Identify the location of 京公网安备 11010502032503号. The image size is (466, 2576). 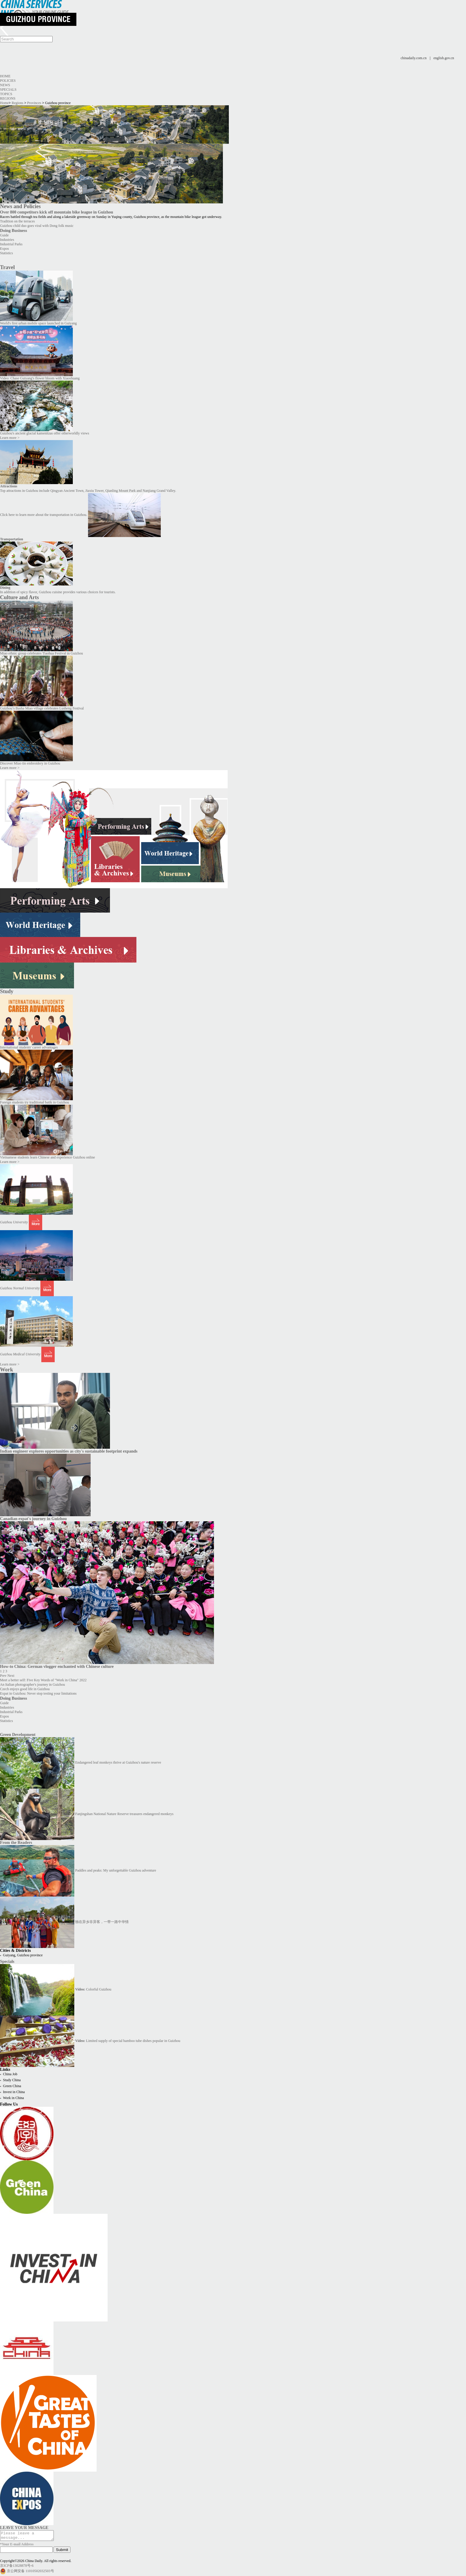
(30, 2573).